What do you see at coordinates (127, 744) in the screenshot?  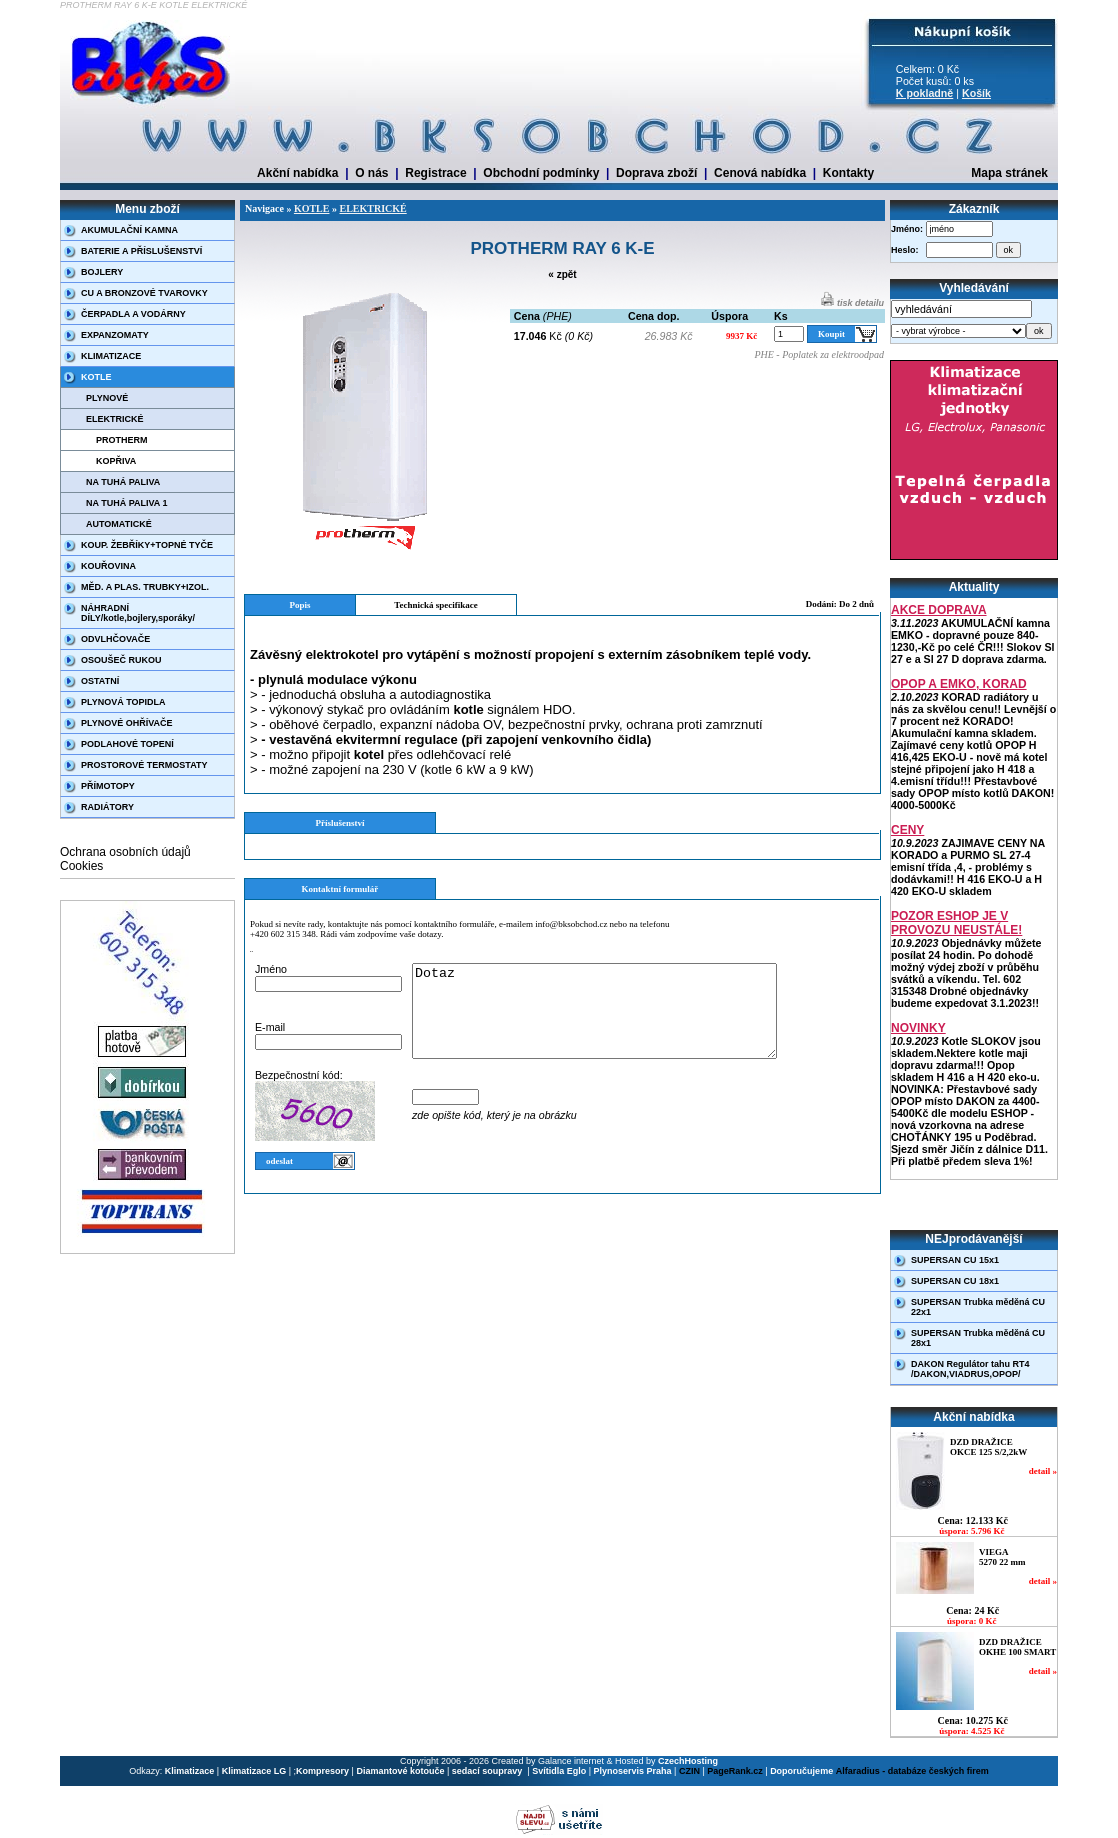 I see `PODLAHOVÉ TOPENÍ` at bounding box center [127, 744].